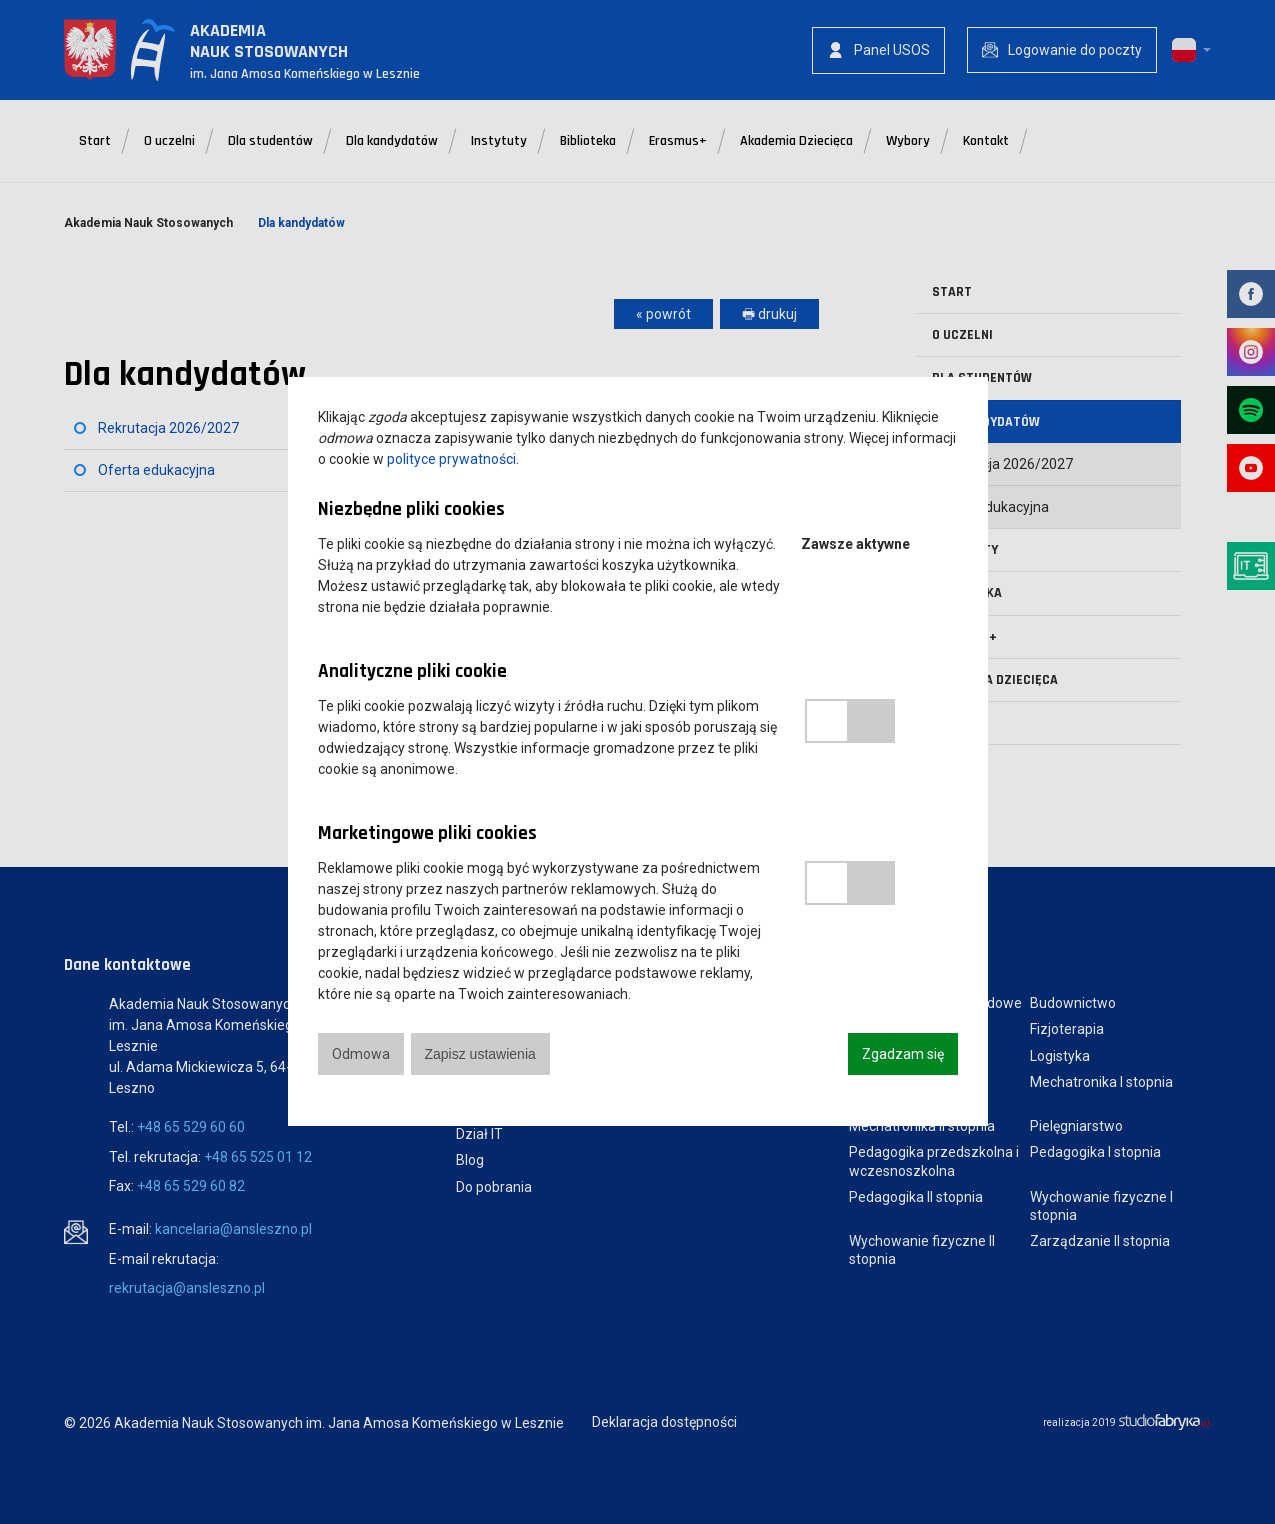  Describe the element at coordinates (361, 1054) in the screenshot. I see `Odmowa` at that location.